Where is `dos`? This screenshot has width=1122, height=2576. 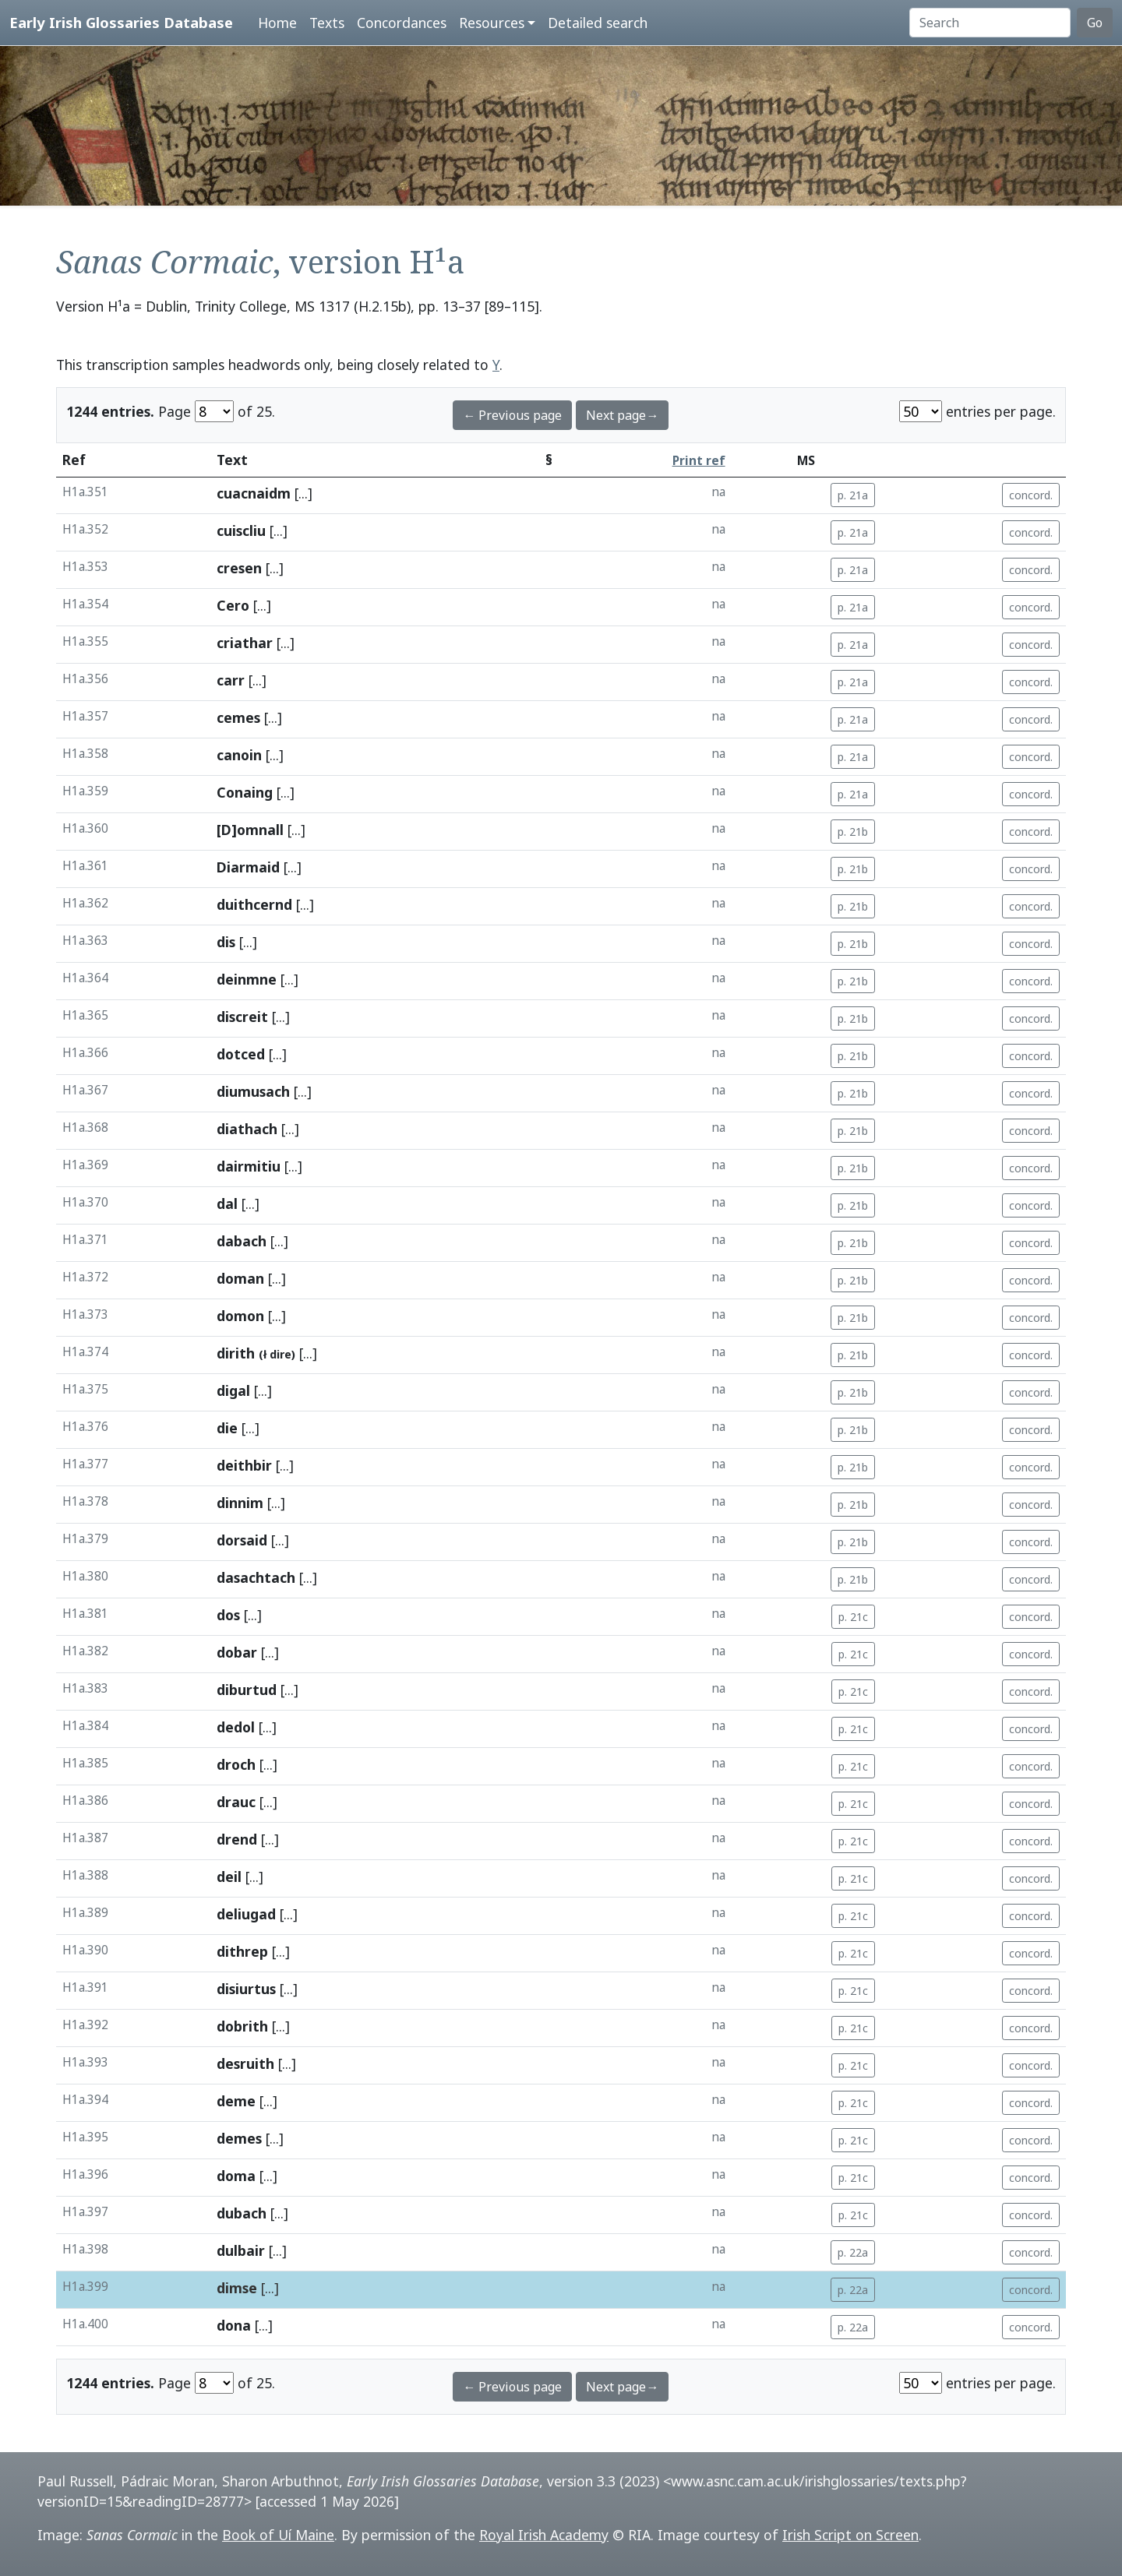
dos is located at coordinates (228, 1614).